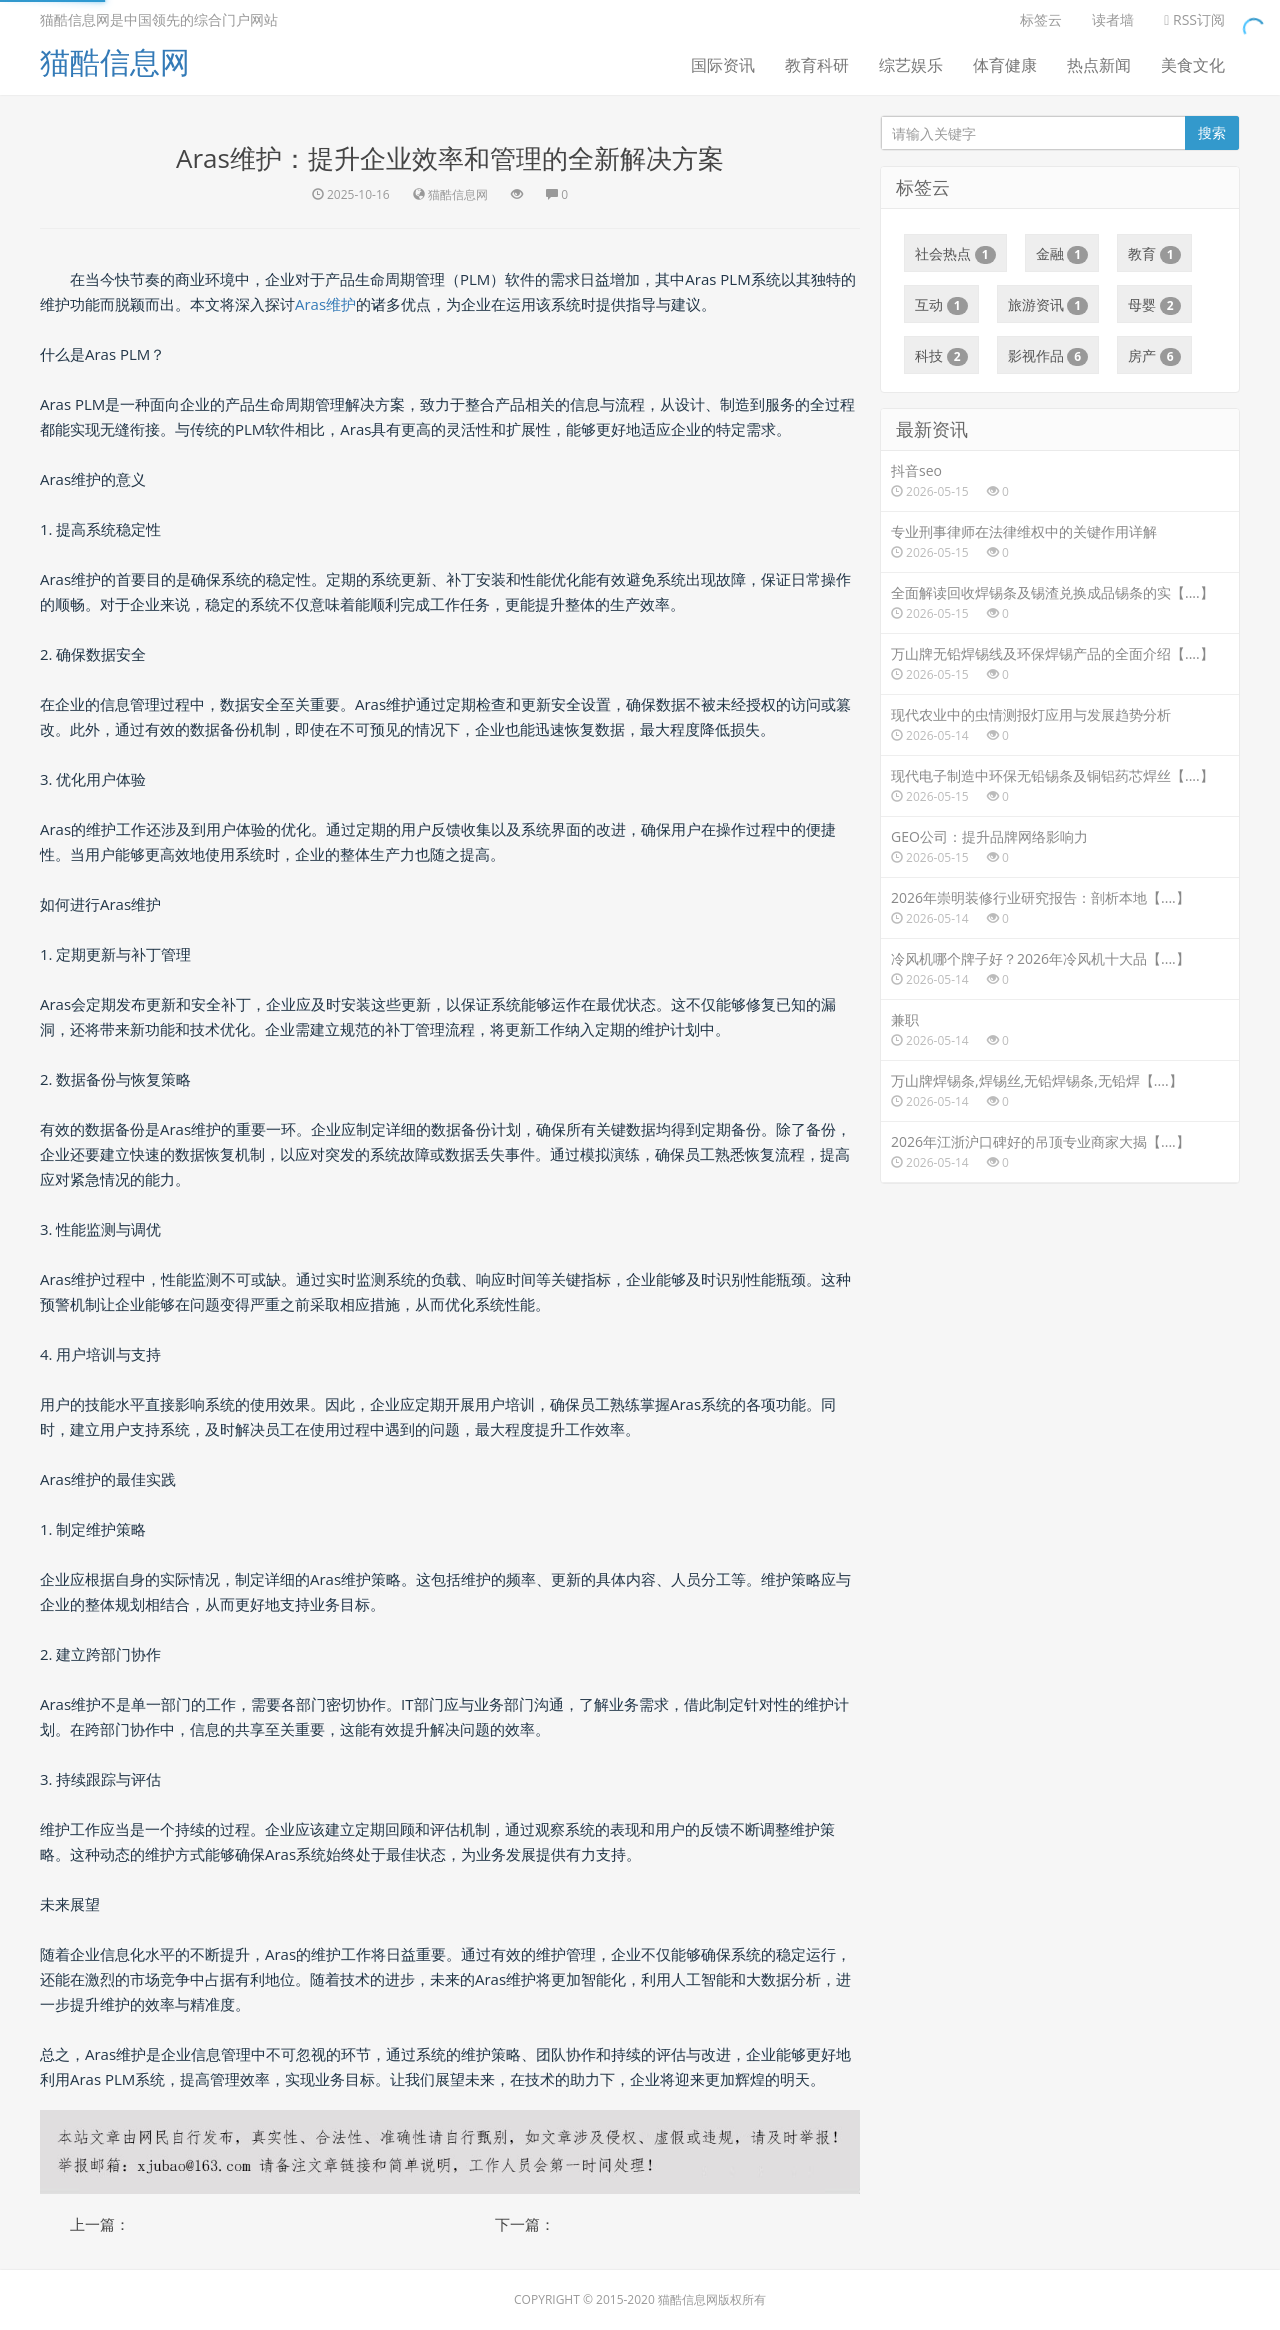 The width and height of the screenshot is (1280, 2330). I want to click on 读者墙, so click(1113, 19).